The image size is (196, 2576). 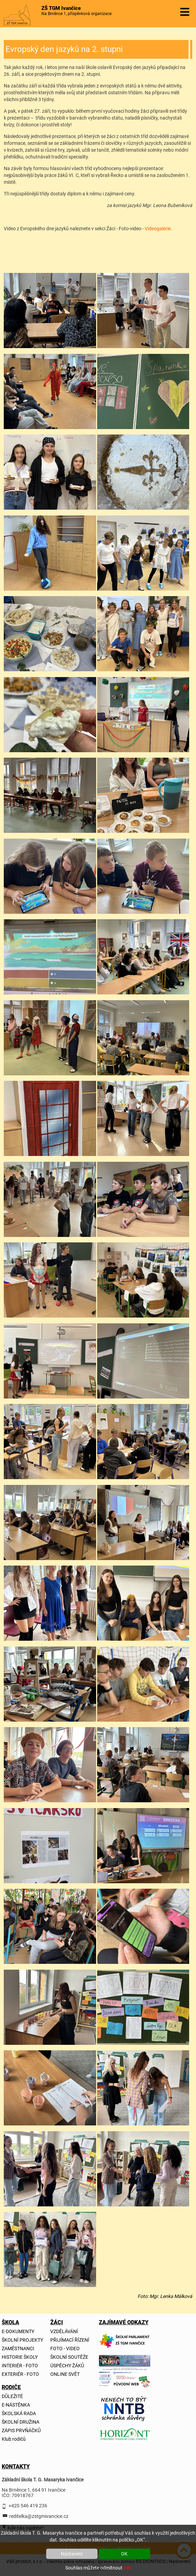 I want to click on ÚSPĚCHY ŽÁKŮ, so click(x=67, y=2365).